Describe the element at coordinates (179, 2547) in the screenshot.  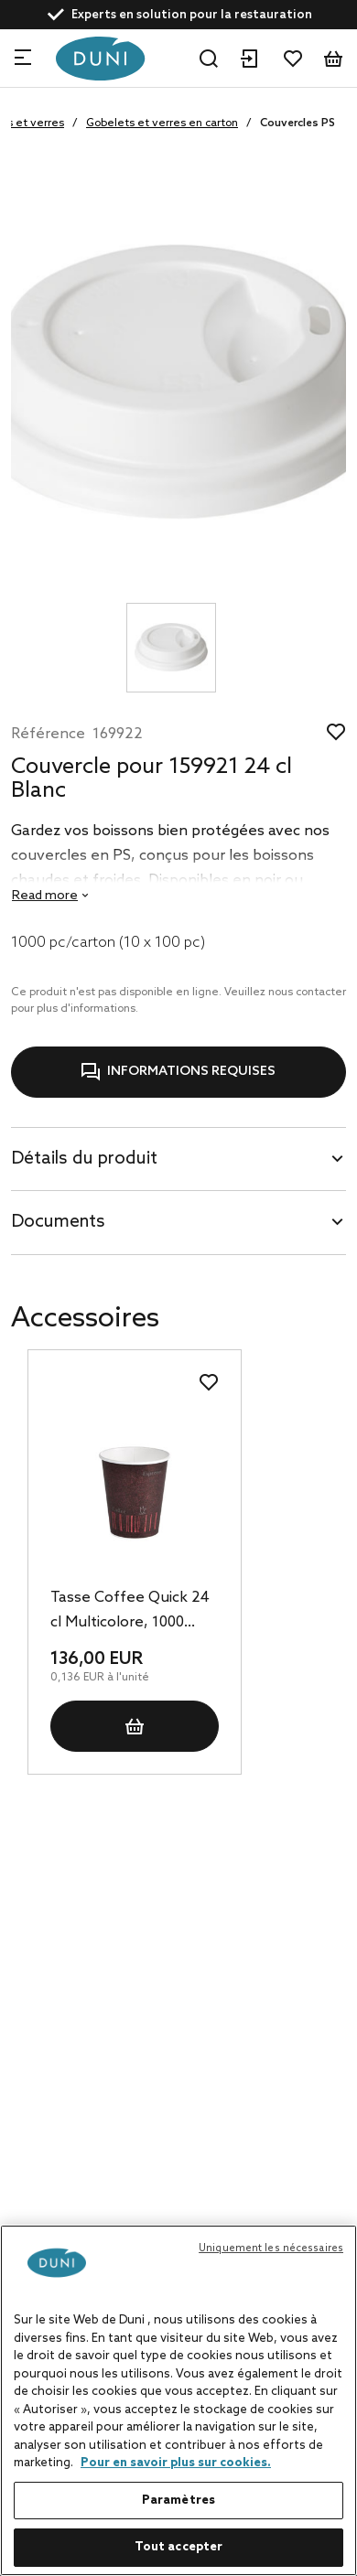
I see `Tout accepter` at that location.